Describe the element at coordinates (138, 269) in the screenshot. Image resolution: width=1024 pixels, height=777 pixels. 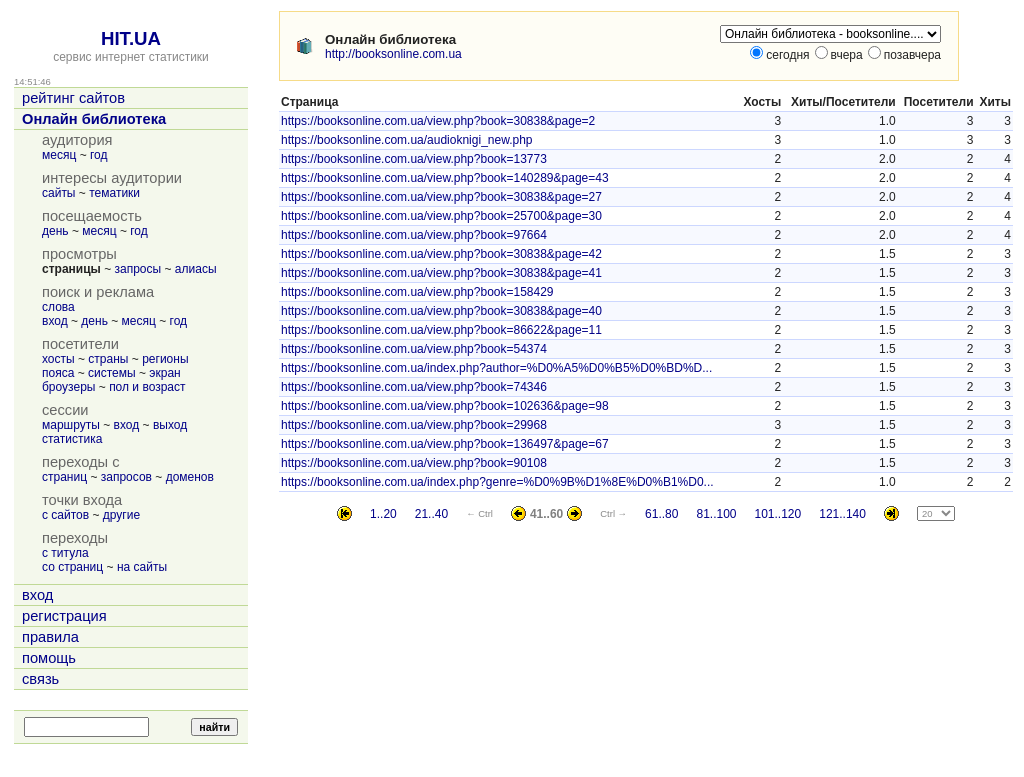
I see `запросы` at that location.